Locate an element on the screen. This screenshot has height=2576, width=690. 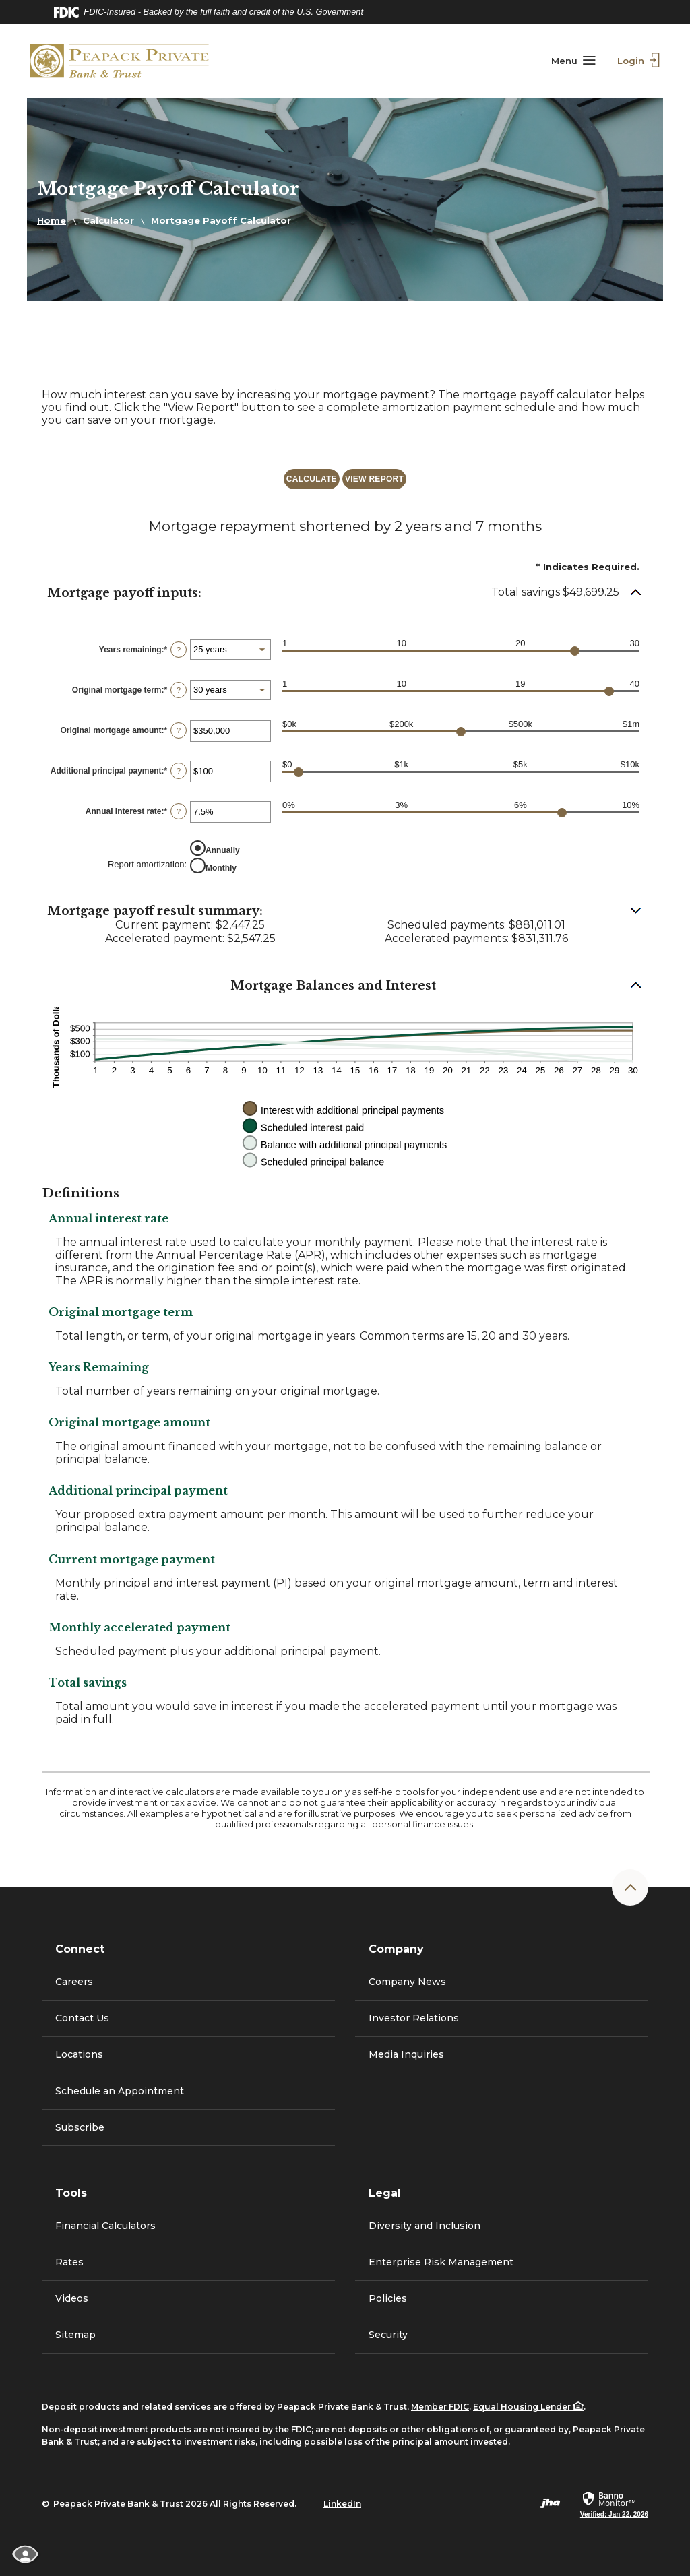
? [Define: Years remaining] is located at coordinates (179, 650).